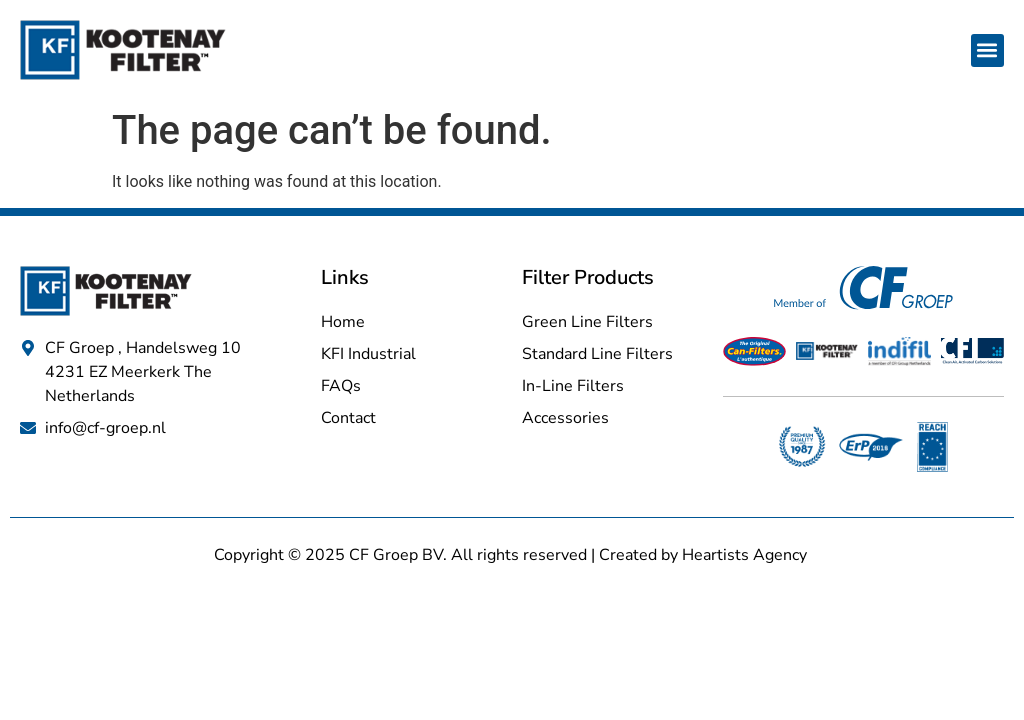 Image resolution: width=1024 pixels, height=720 pixels. What do you see at coordinates (987, 50) in the screenshot?
I see `[button]` at bounding box center [987, 50].